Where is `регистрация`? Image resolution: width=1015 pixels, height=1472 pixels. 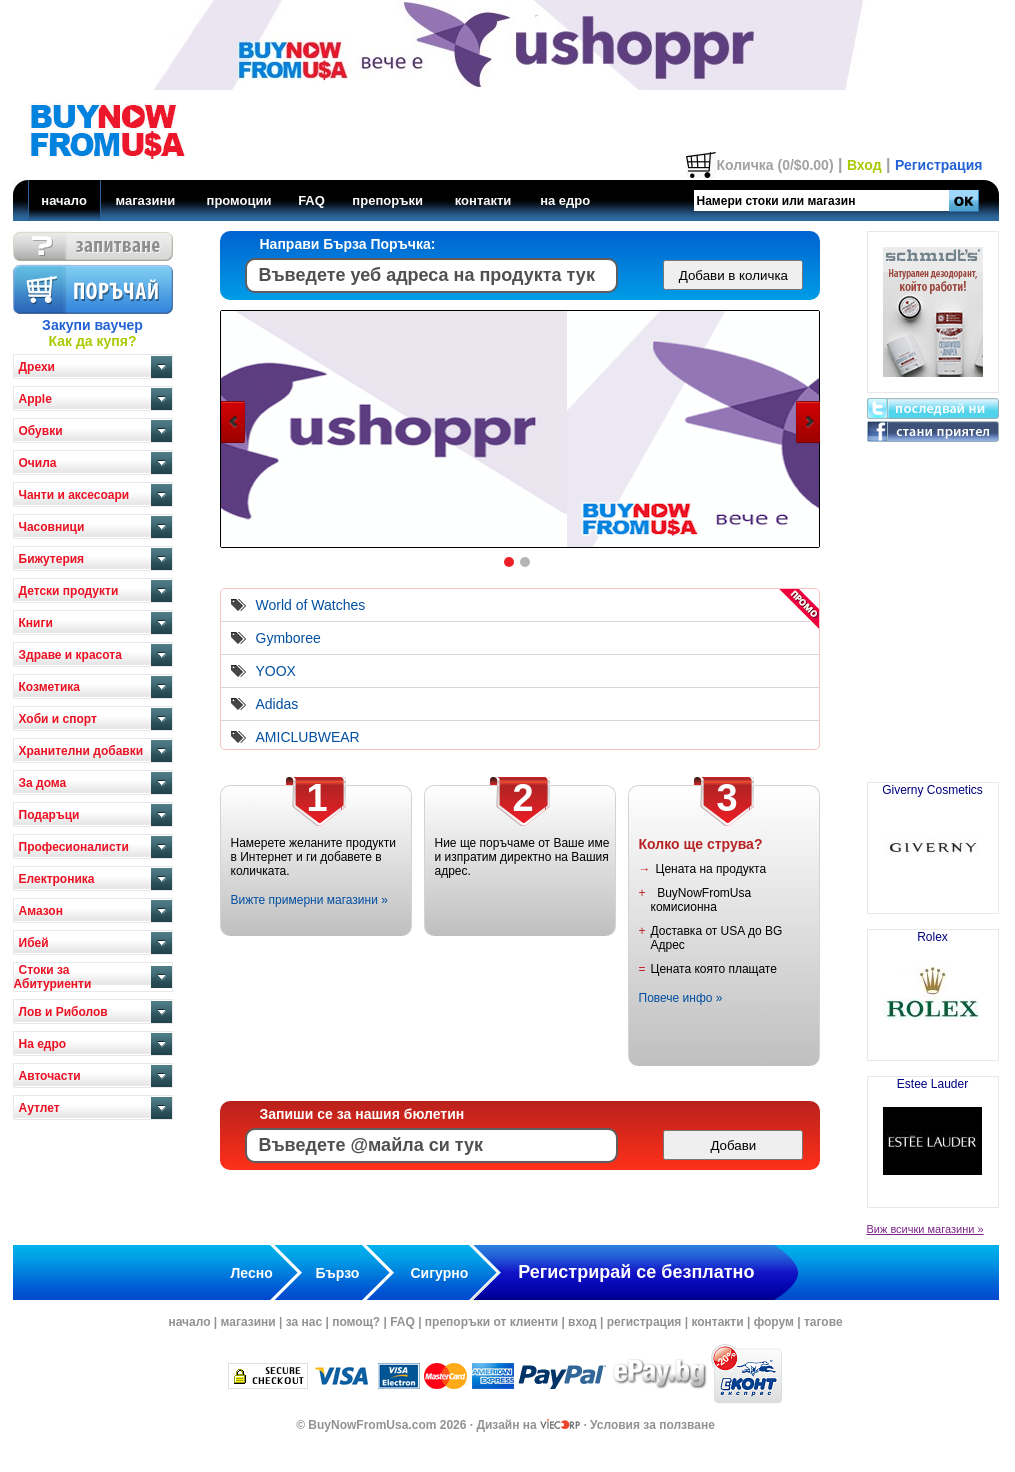
регистрация is located at coordinates (644, 1322).